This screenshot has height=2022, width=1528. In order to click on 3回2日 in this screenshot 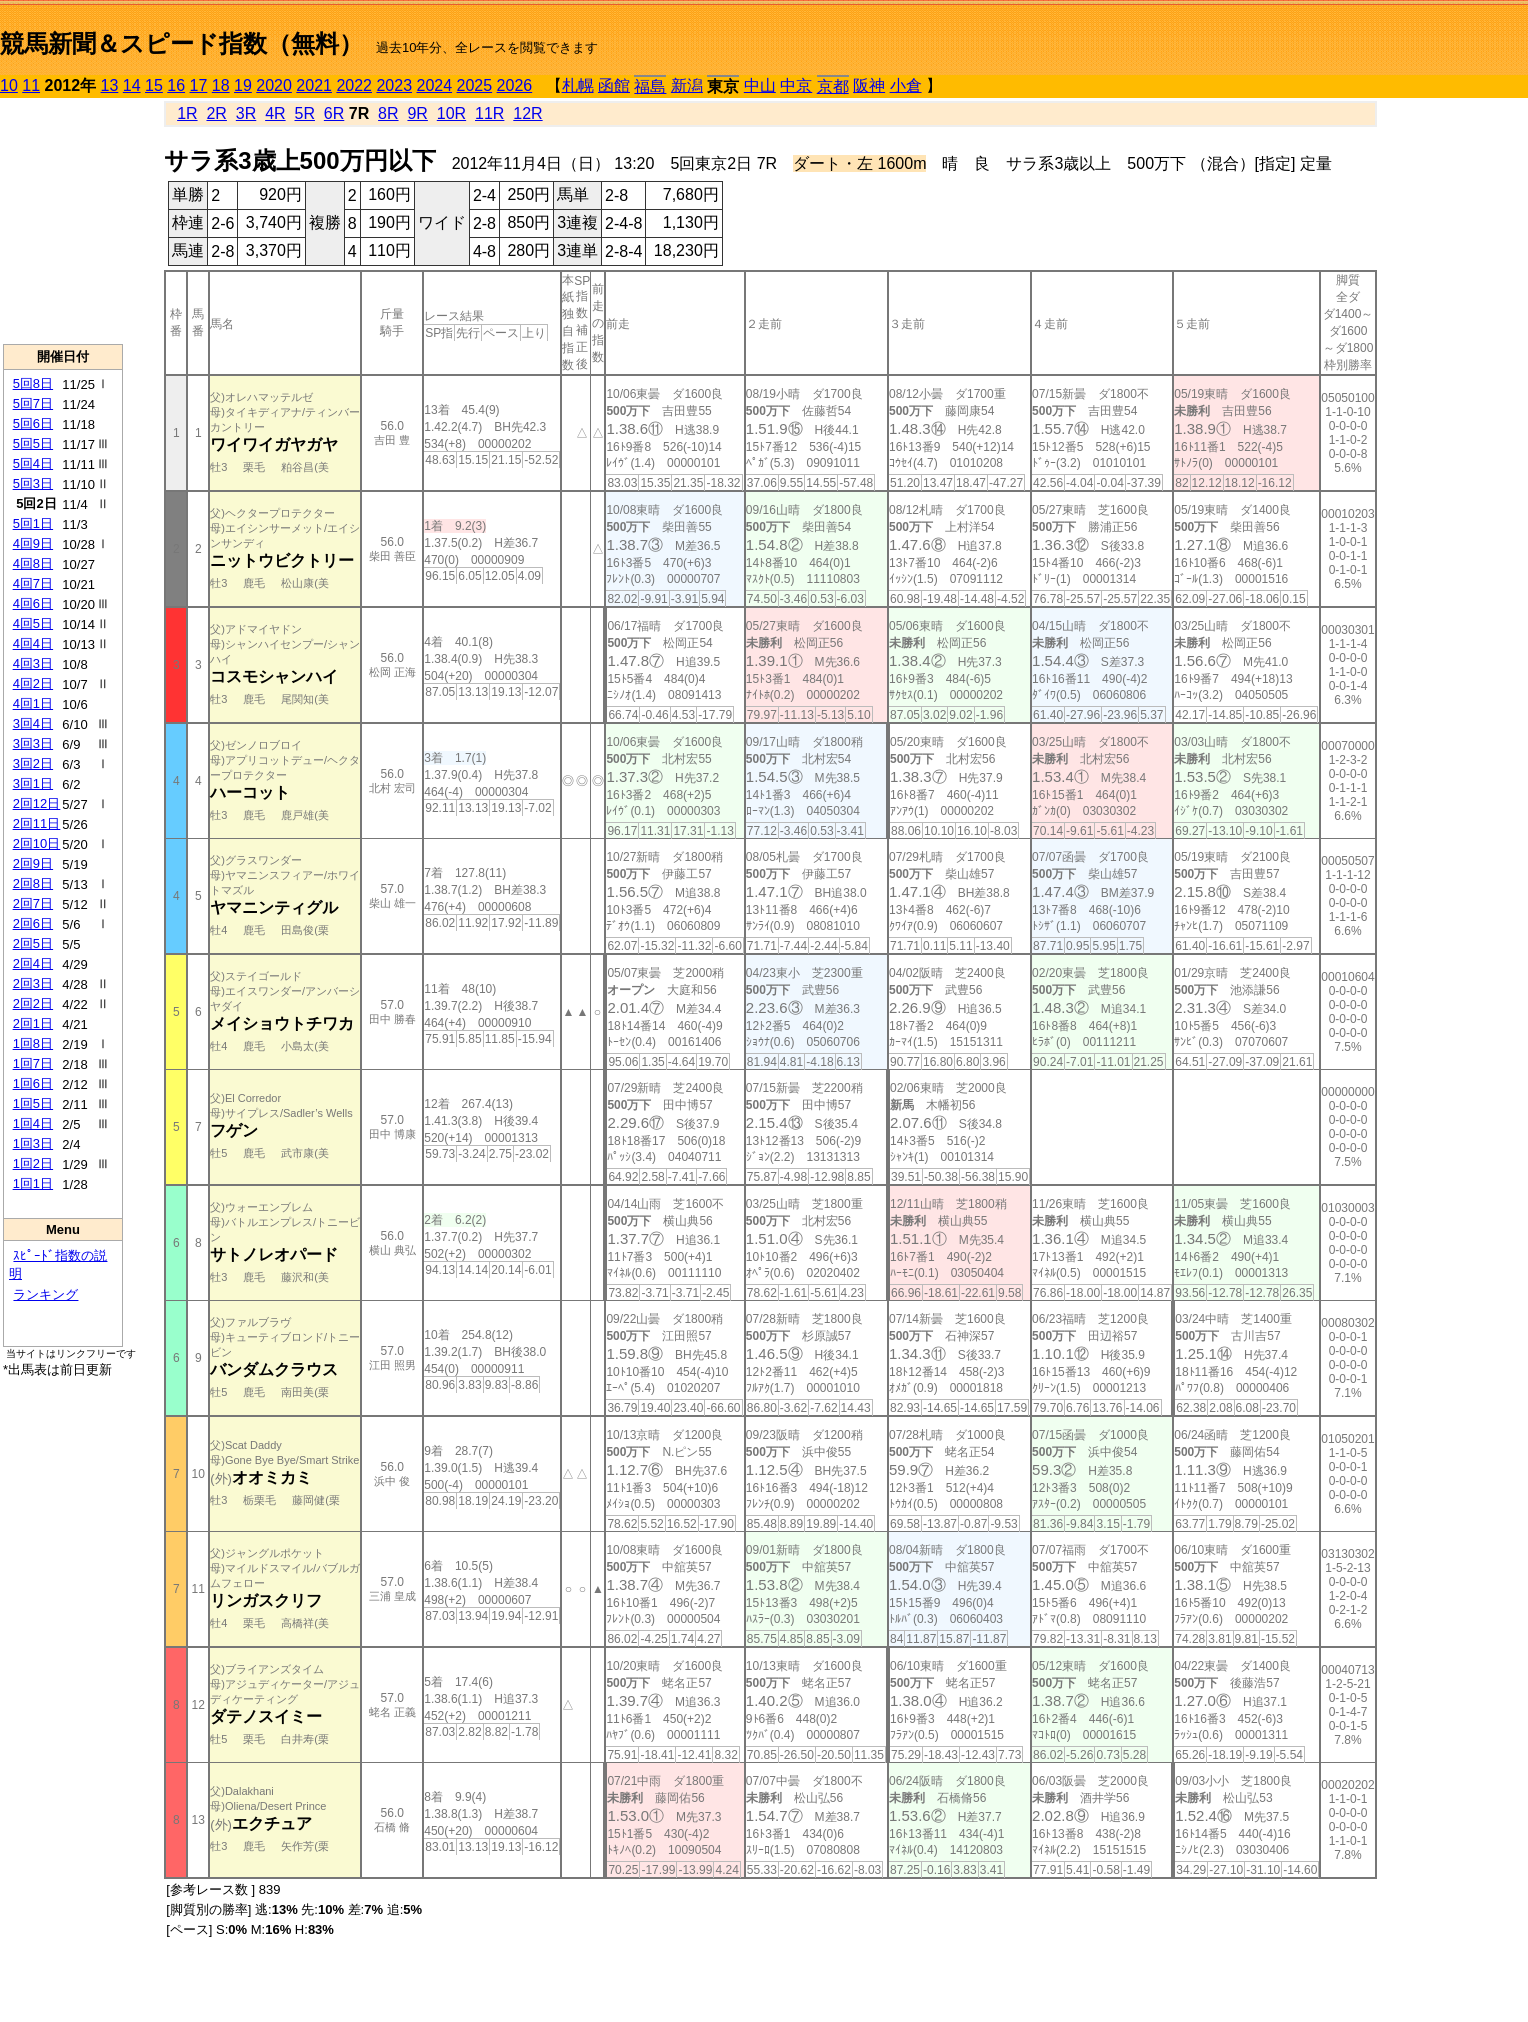, I will do `click(33, 763)`.